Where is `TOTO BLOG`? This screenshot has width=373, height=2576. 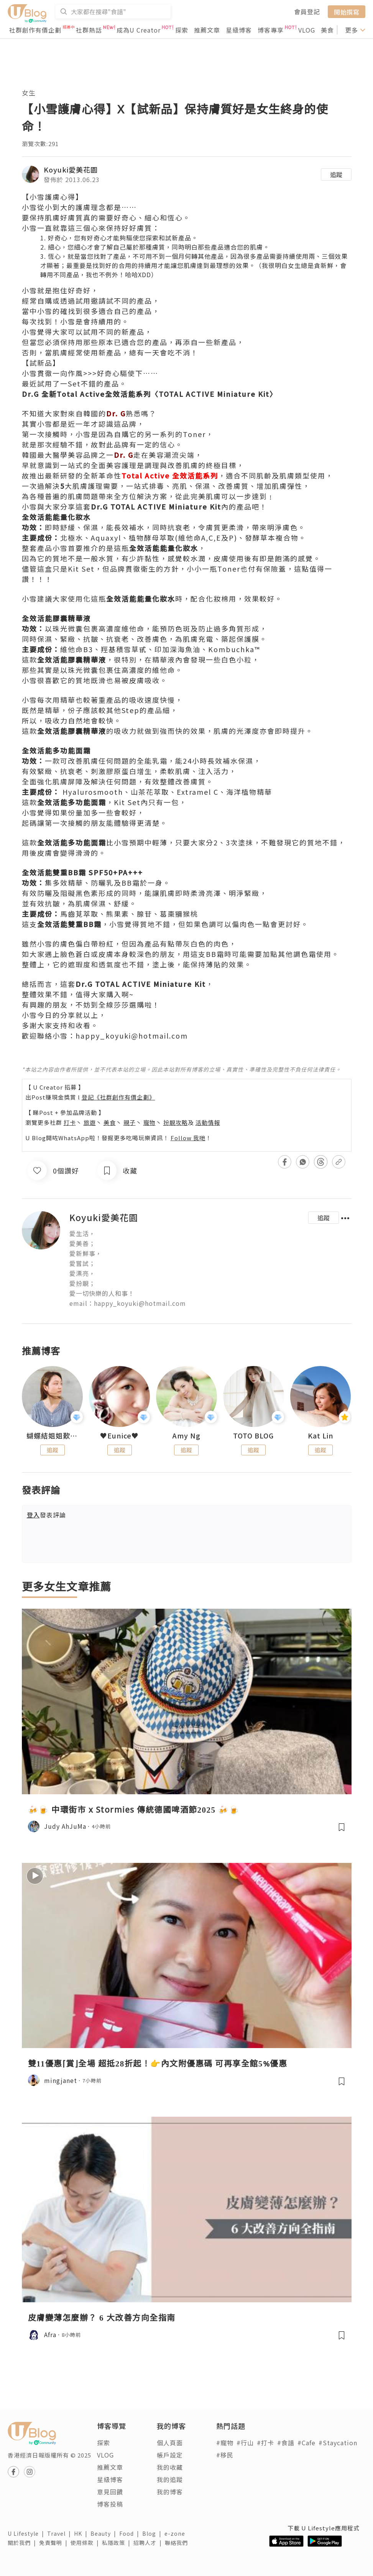
TOTO BLOG is located at coordinates (253, 1436).